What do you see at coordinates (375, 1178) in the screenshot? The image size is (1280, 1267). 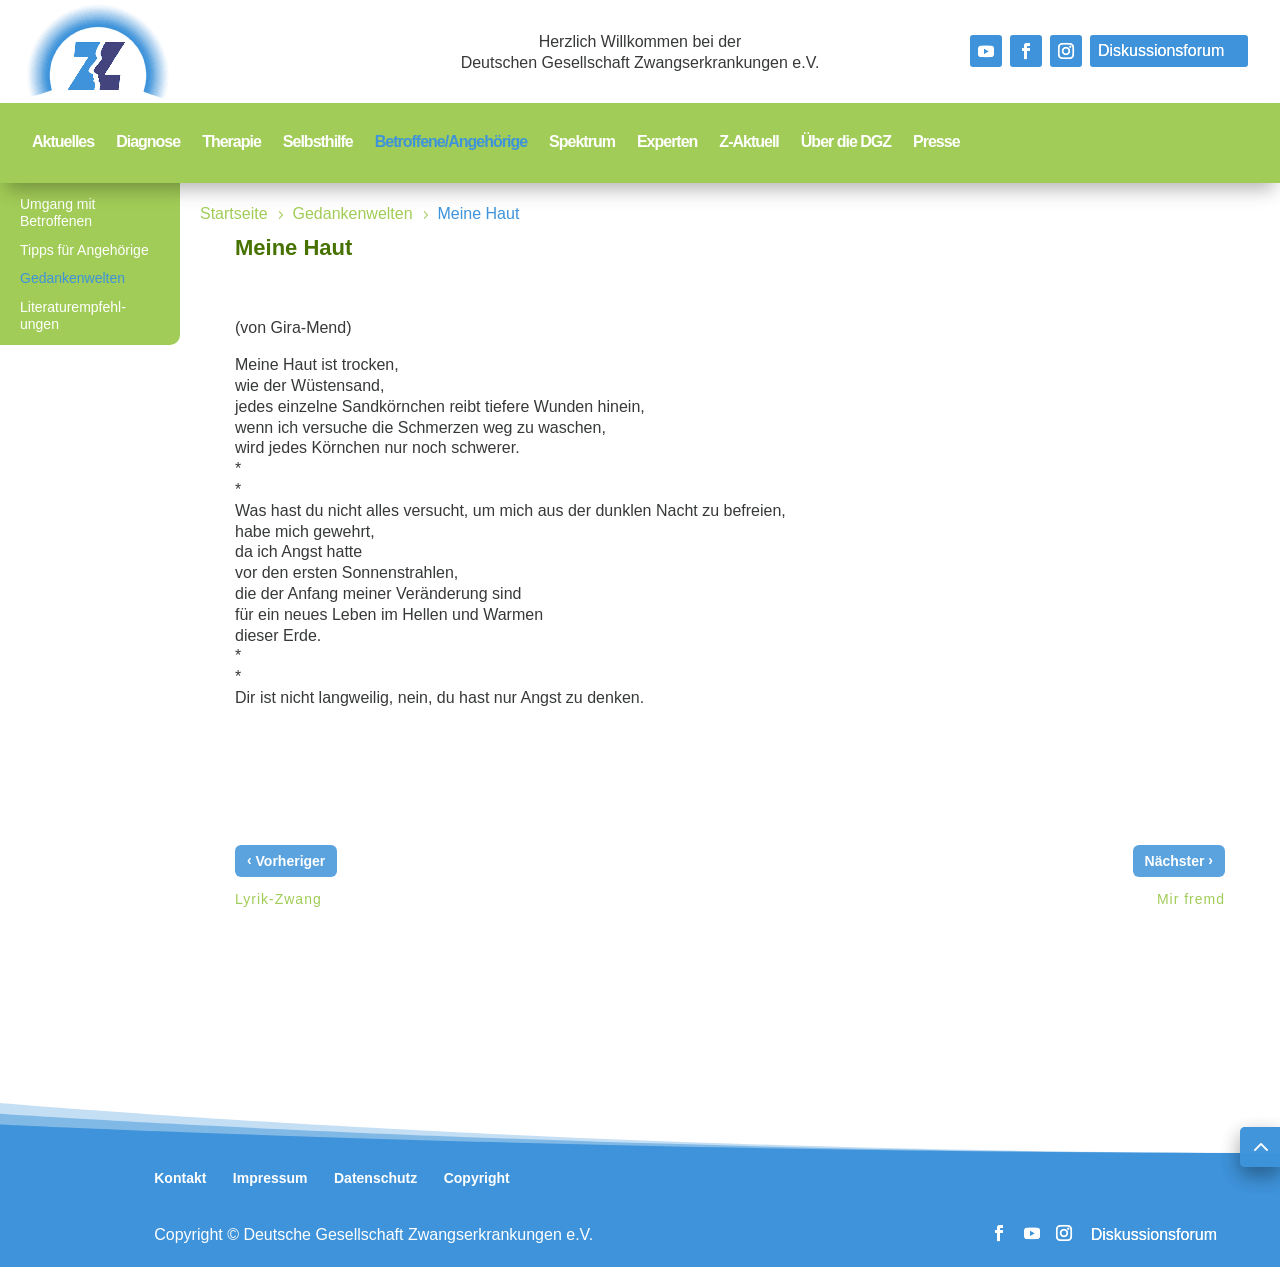 I see `Datenschutz` at bounding box center [375, 1178].